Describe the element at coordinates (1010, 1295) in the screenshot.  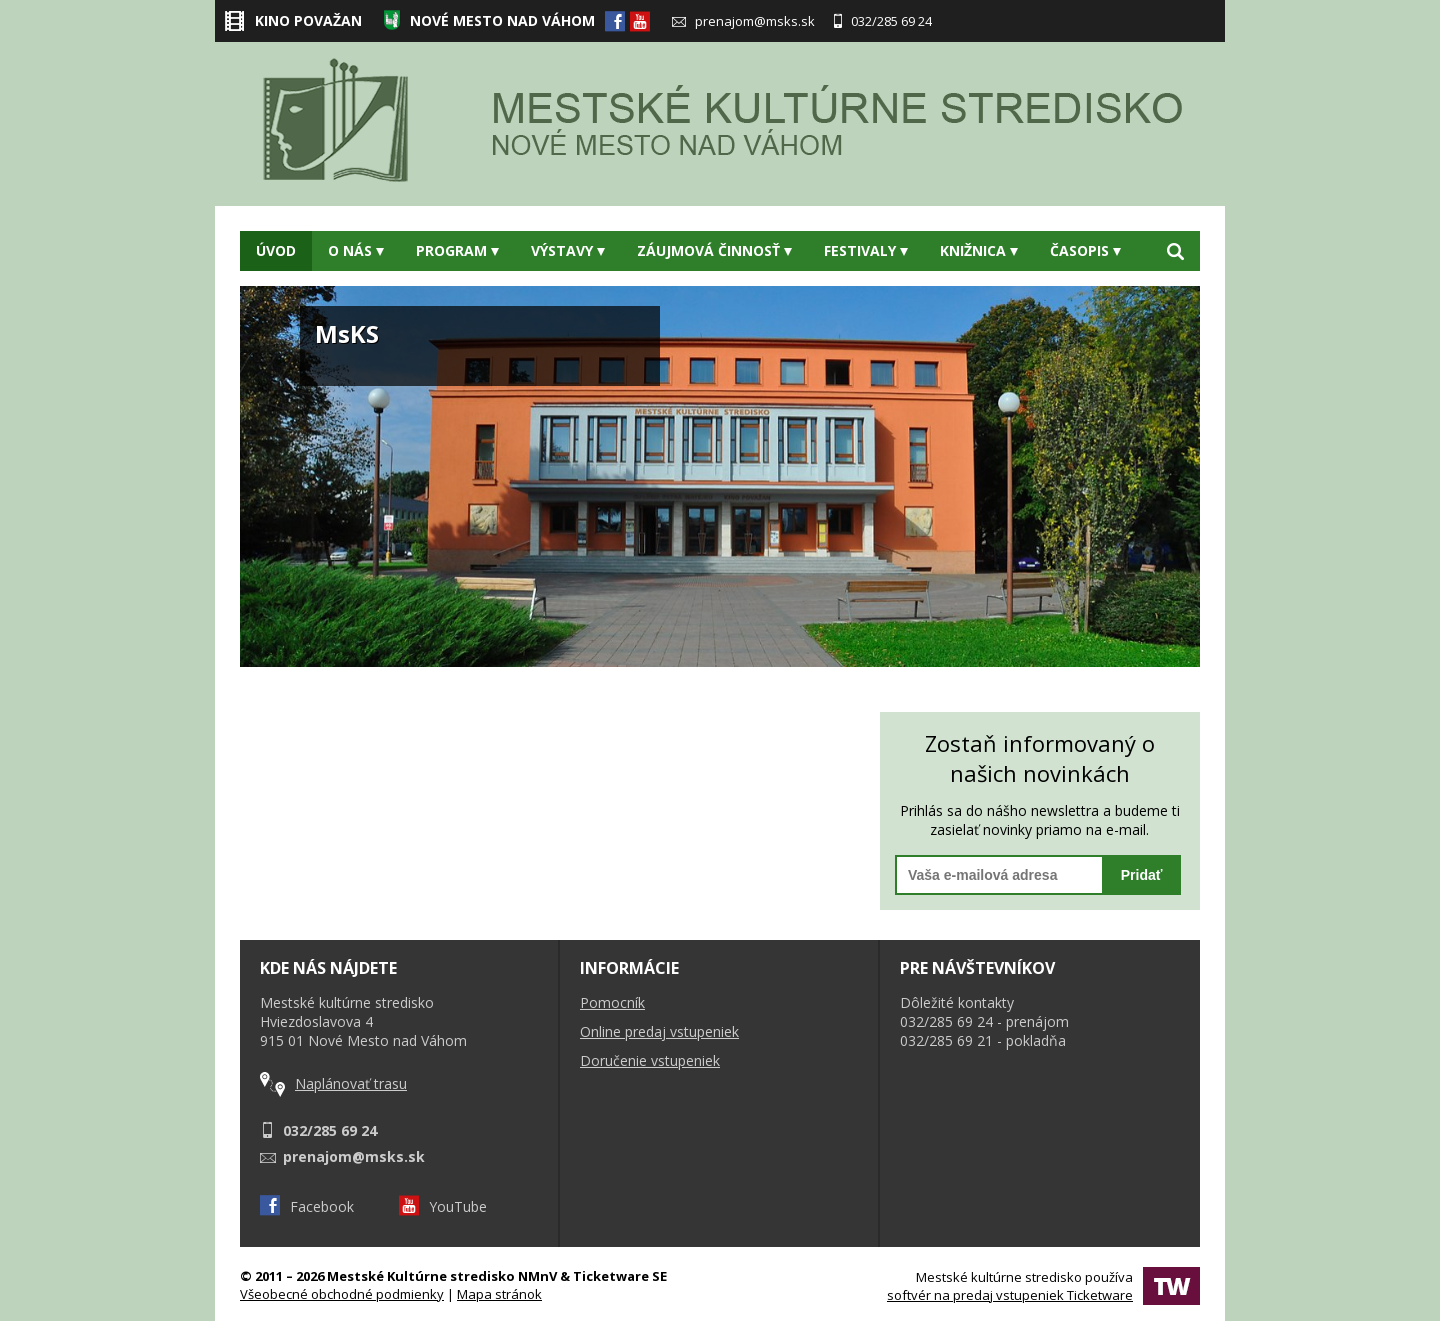
I see `softvér na predaj vstupeniek Ticketware` at that location.